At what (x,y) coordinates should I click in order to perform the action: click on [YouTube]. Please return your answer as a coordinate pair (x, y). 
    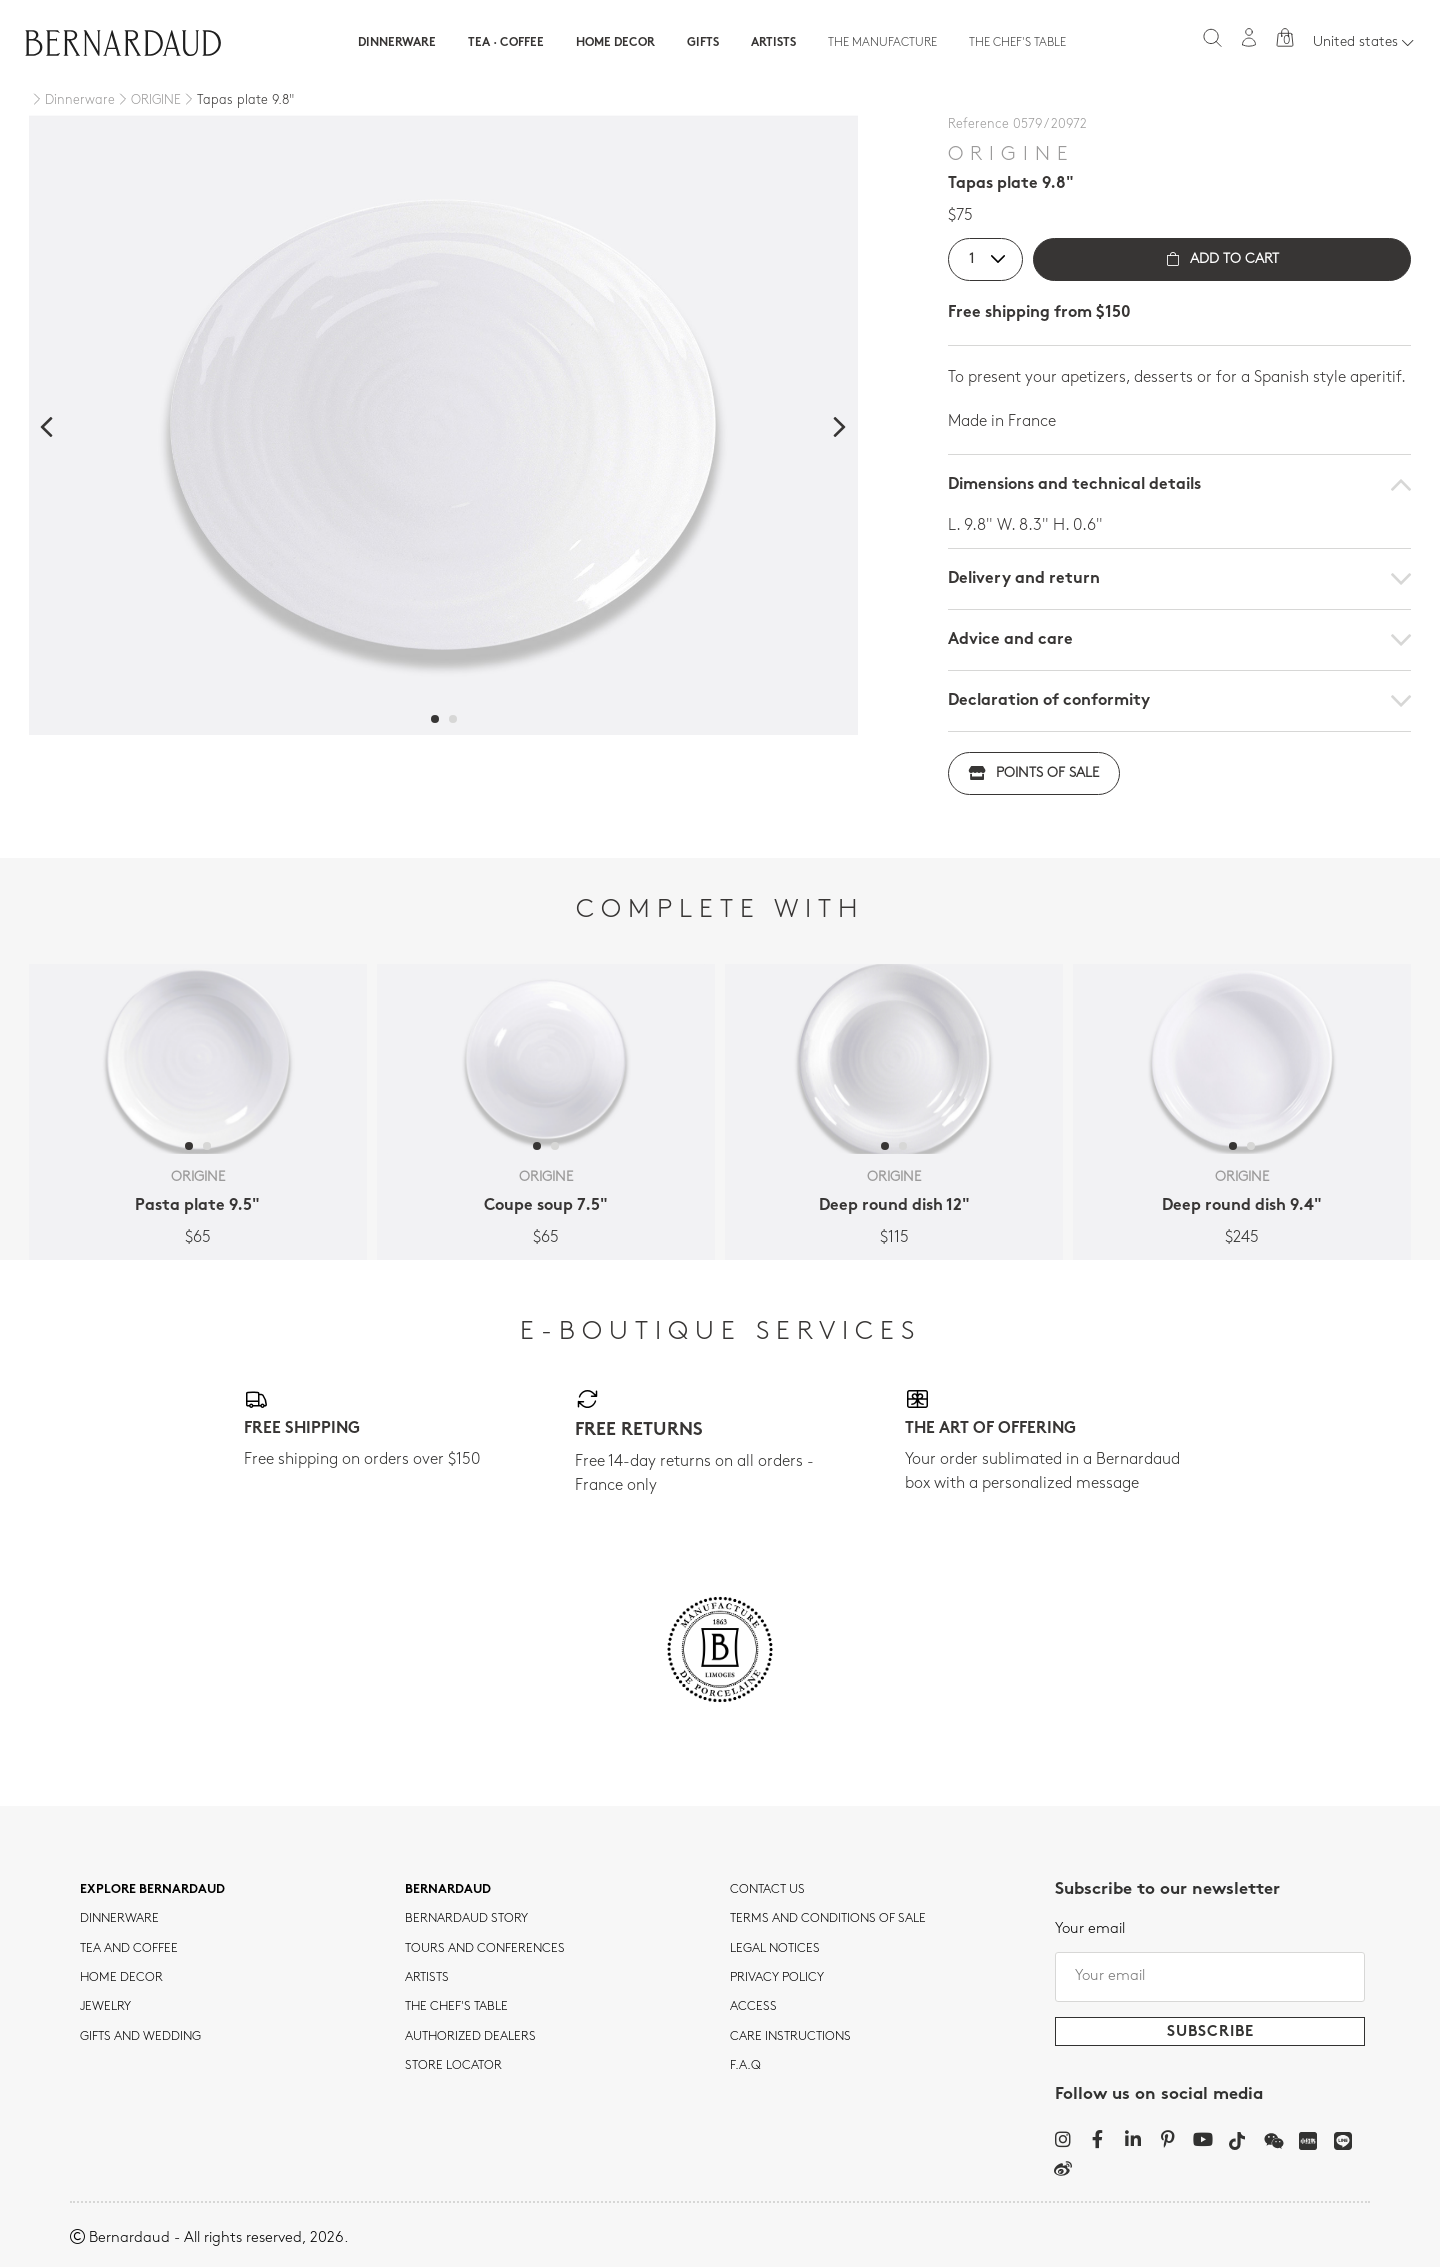
    Looking at the image, I should click on (1202, 2136).